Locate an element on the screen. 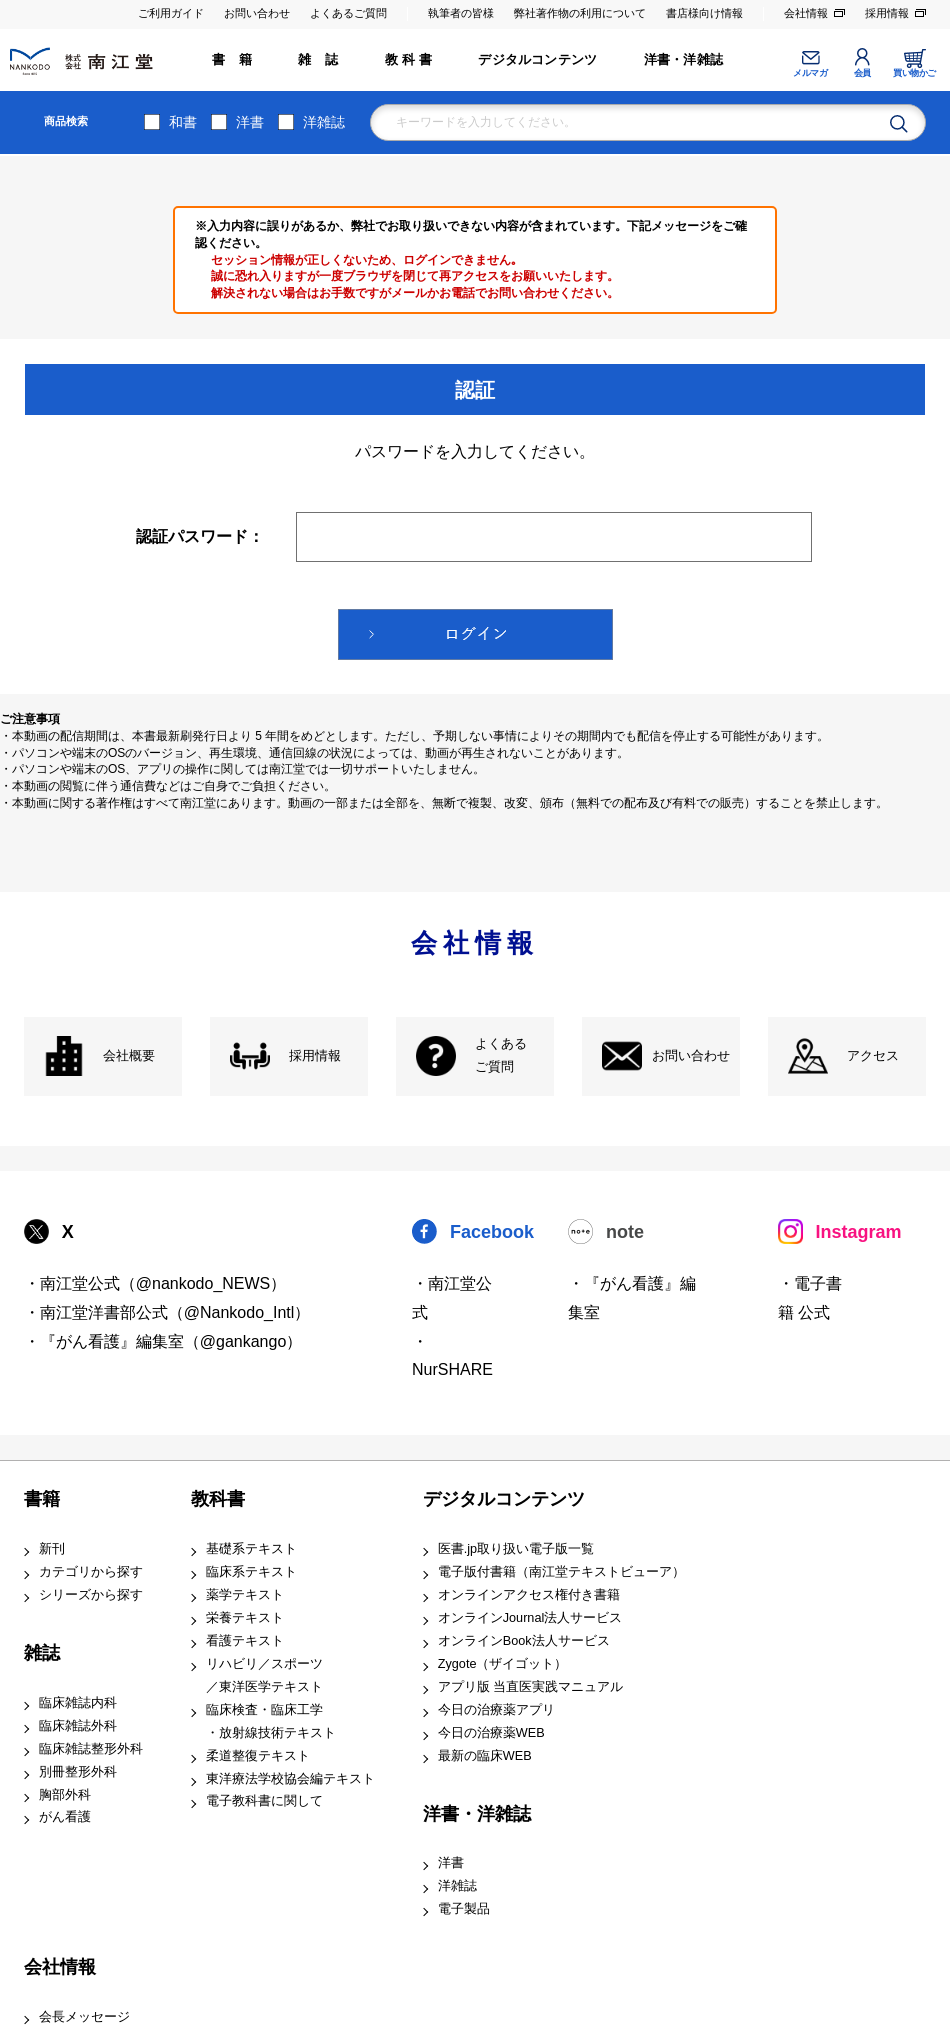  今日の治療薬WEB is located at coordinates (491, 1733).